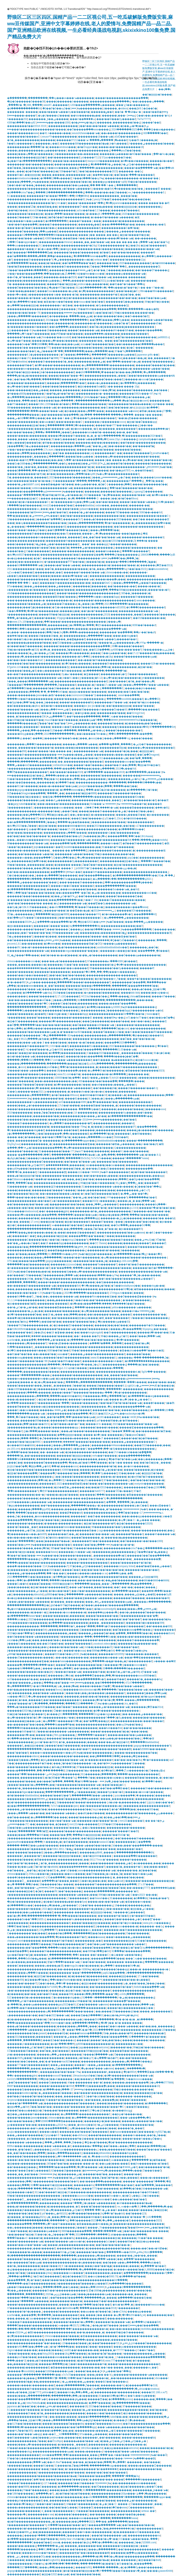 This screenshot has width=176, height=2576. I want to click on �ֻ���ˬ������Ƶ��ѿ�, so click(134, 1633).